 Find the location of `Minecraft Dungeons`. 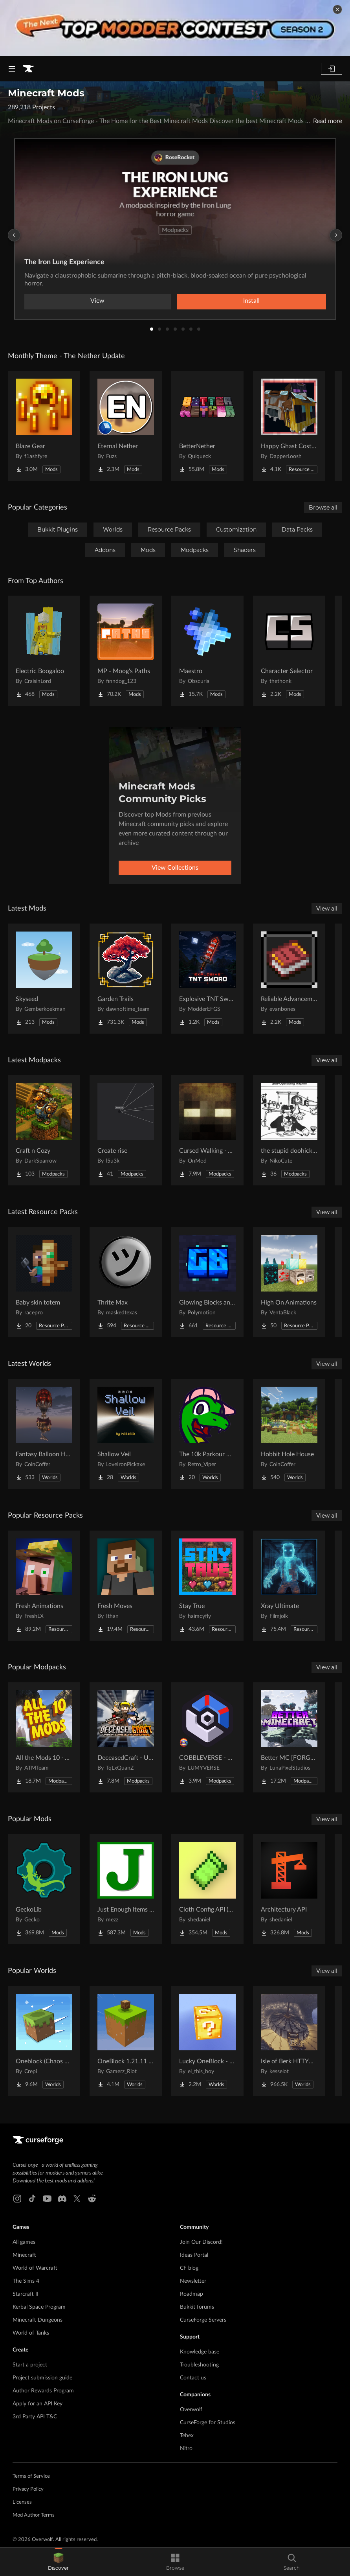

Minecraft Dungeons is located at coordinates (37, 2320).